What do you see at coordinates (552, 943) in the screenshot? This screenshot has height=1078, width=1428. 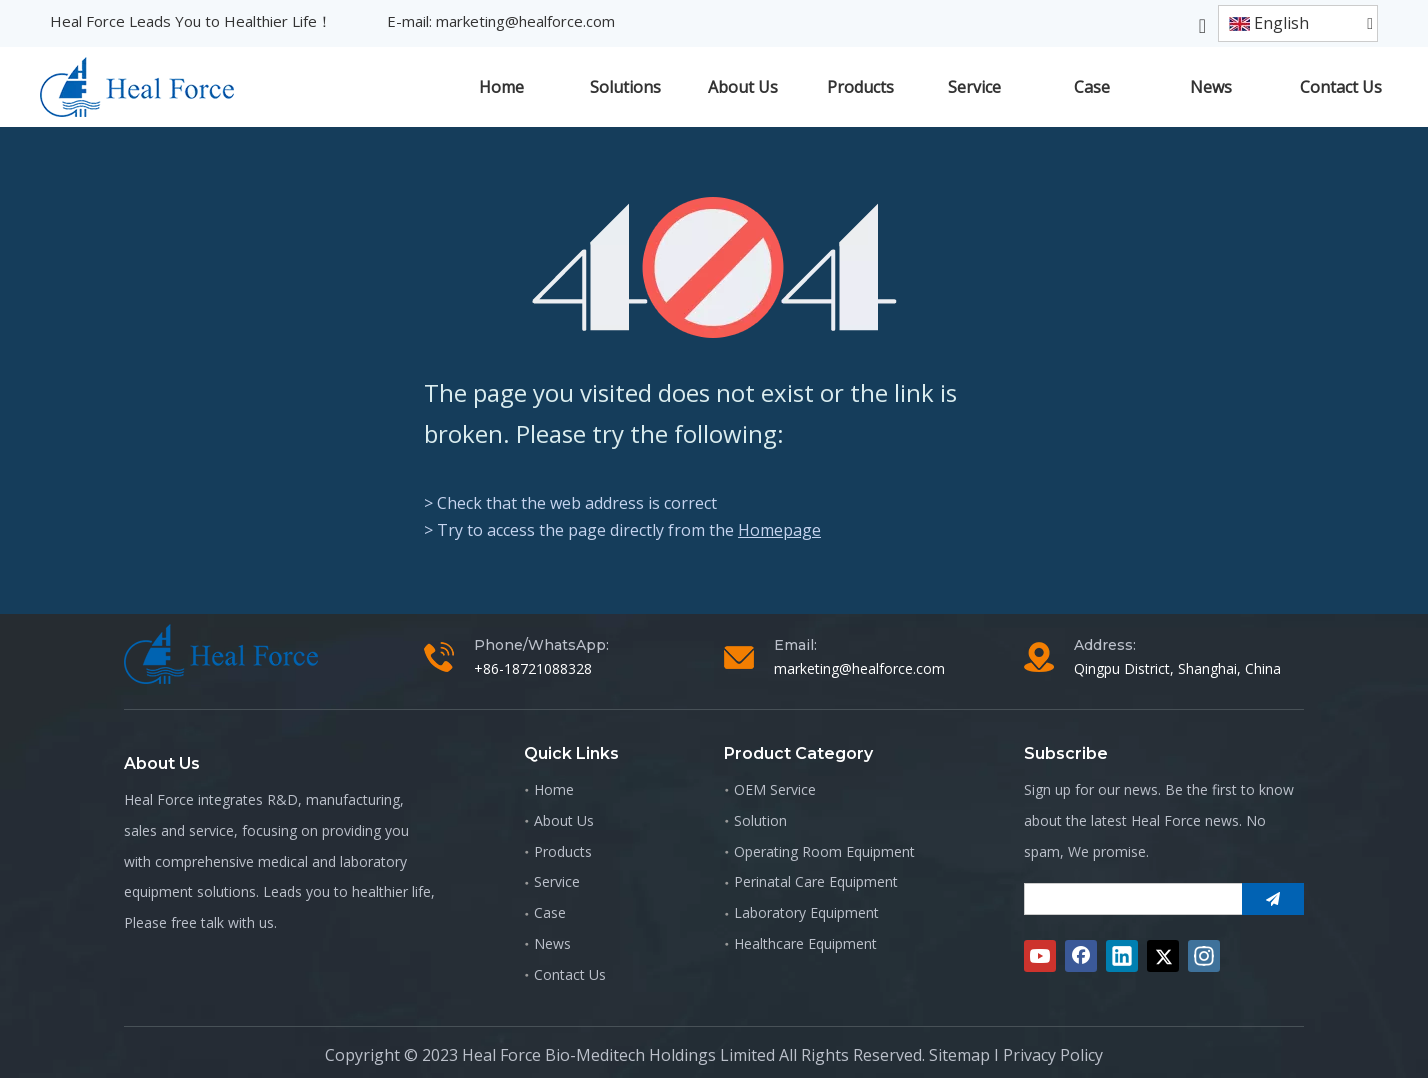 I see `News` at bounding box center [552, 943].